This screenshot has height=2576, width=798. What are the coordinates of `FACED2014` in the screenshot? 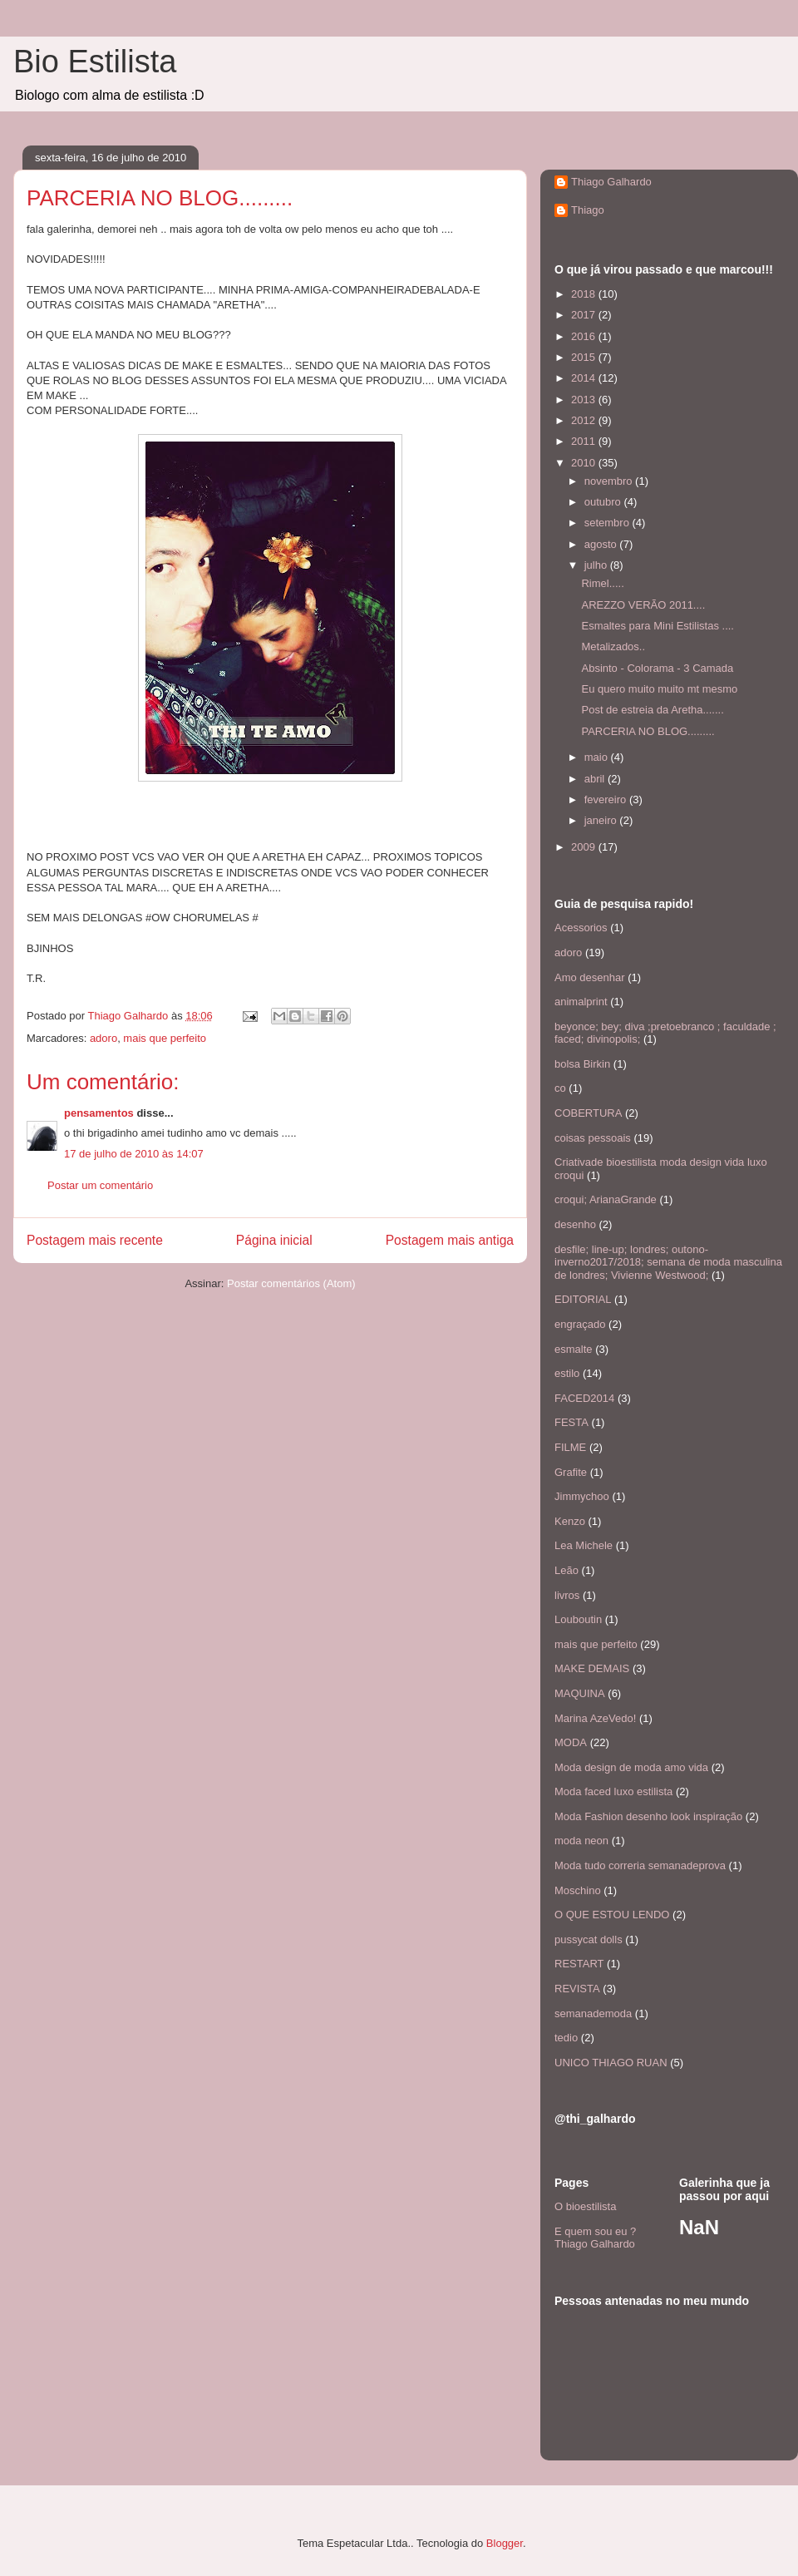 It's located at (584, 1398).